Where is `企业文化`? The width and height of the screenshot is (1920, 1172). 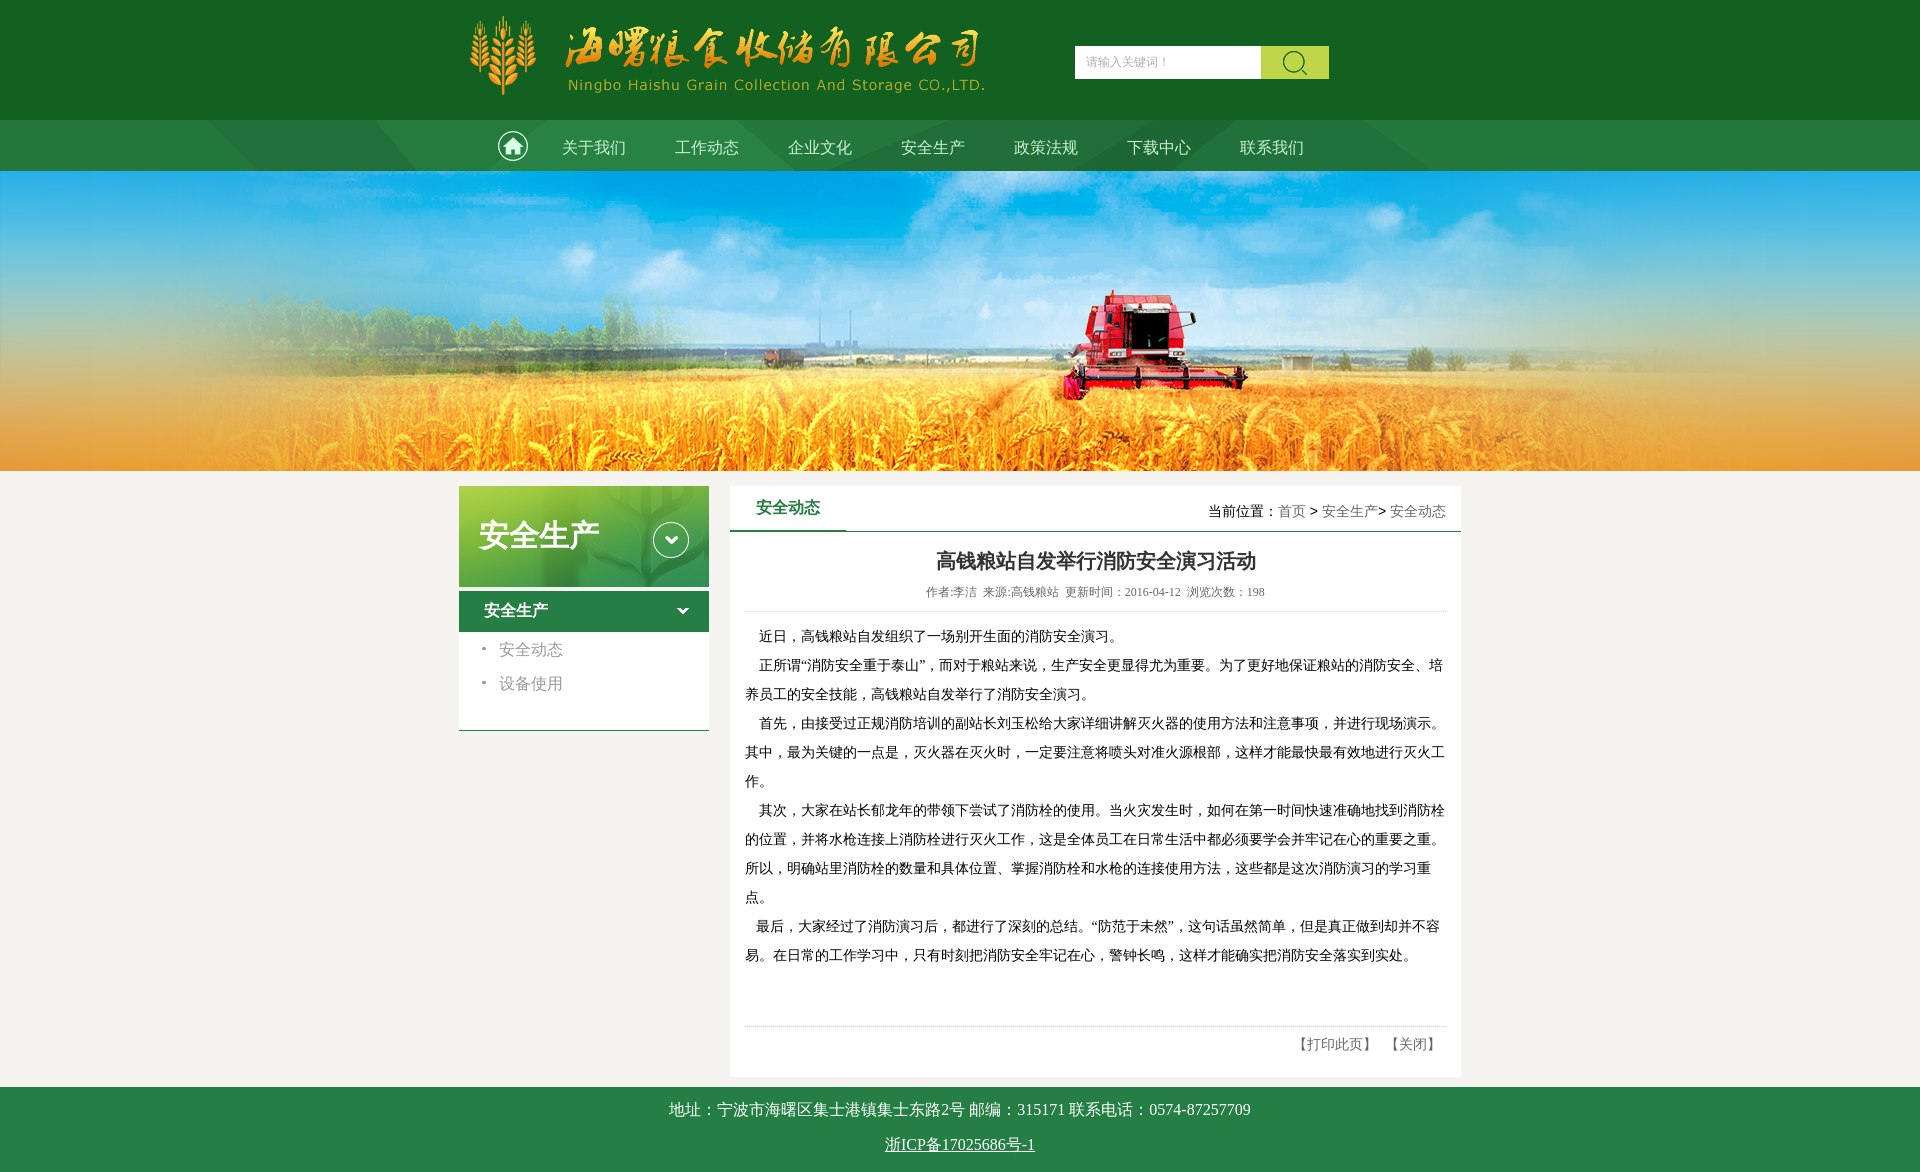
企业文化 is located at coordinates (820, 147).